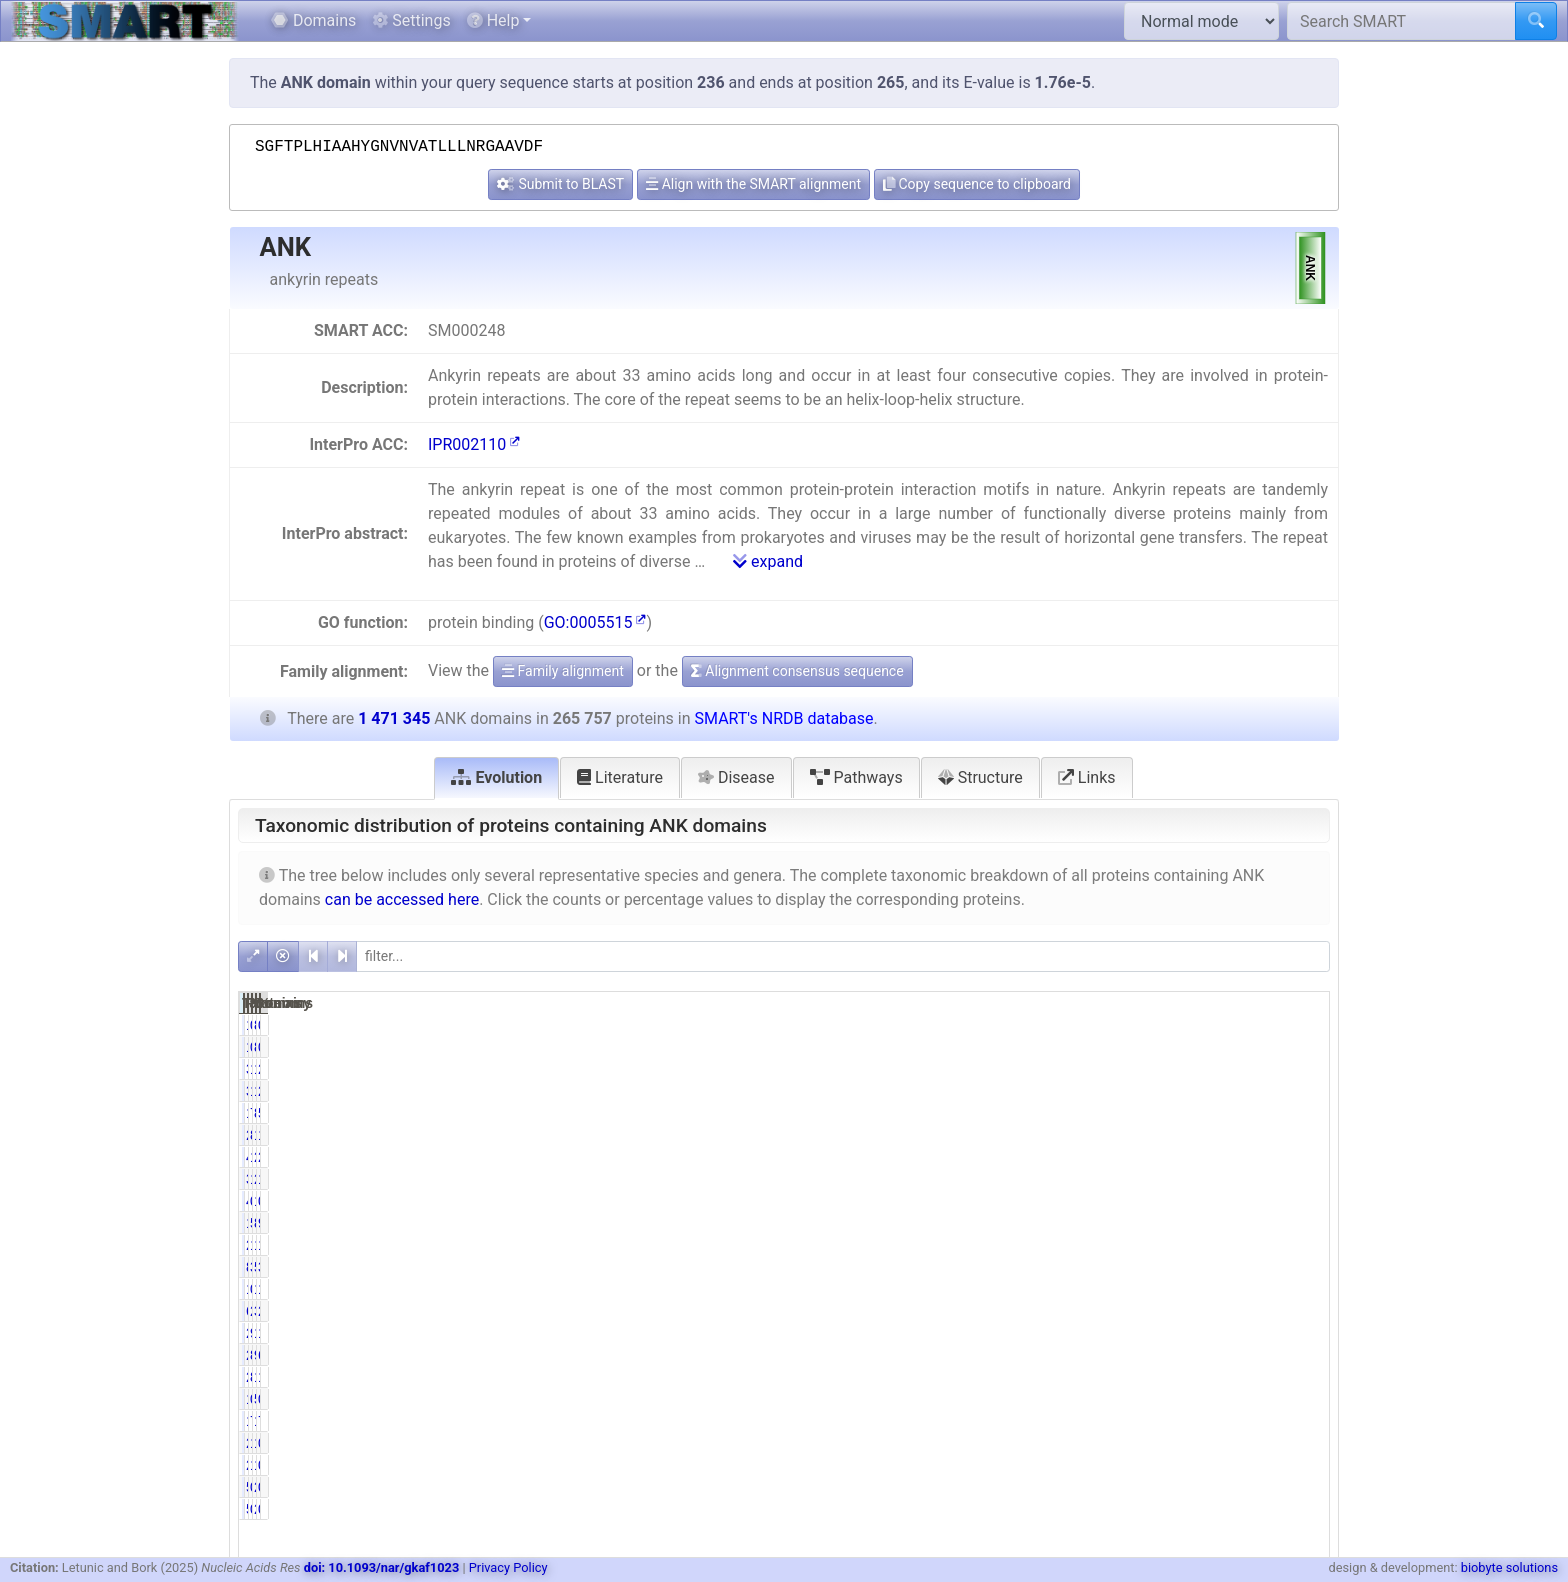  What do you see at coordinates (1066, 1069) in the screenshot?
I see `37942` at bounding box center [1066, 1069].